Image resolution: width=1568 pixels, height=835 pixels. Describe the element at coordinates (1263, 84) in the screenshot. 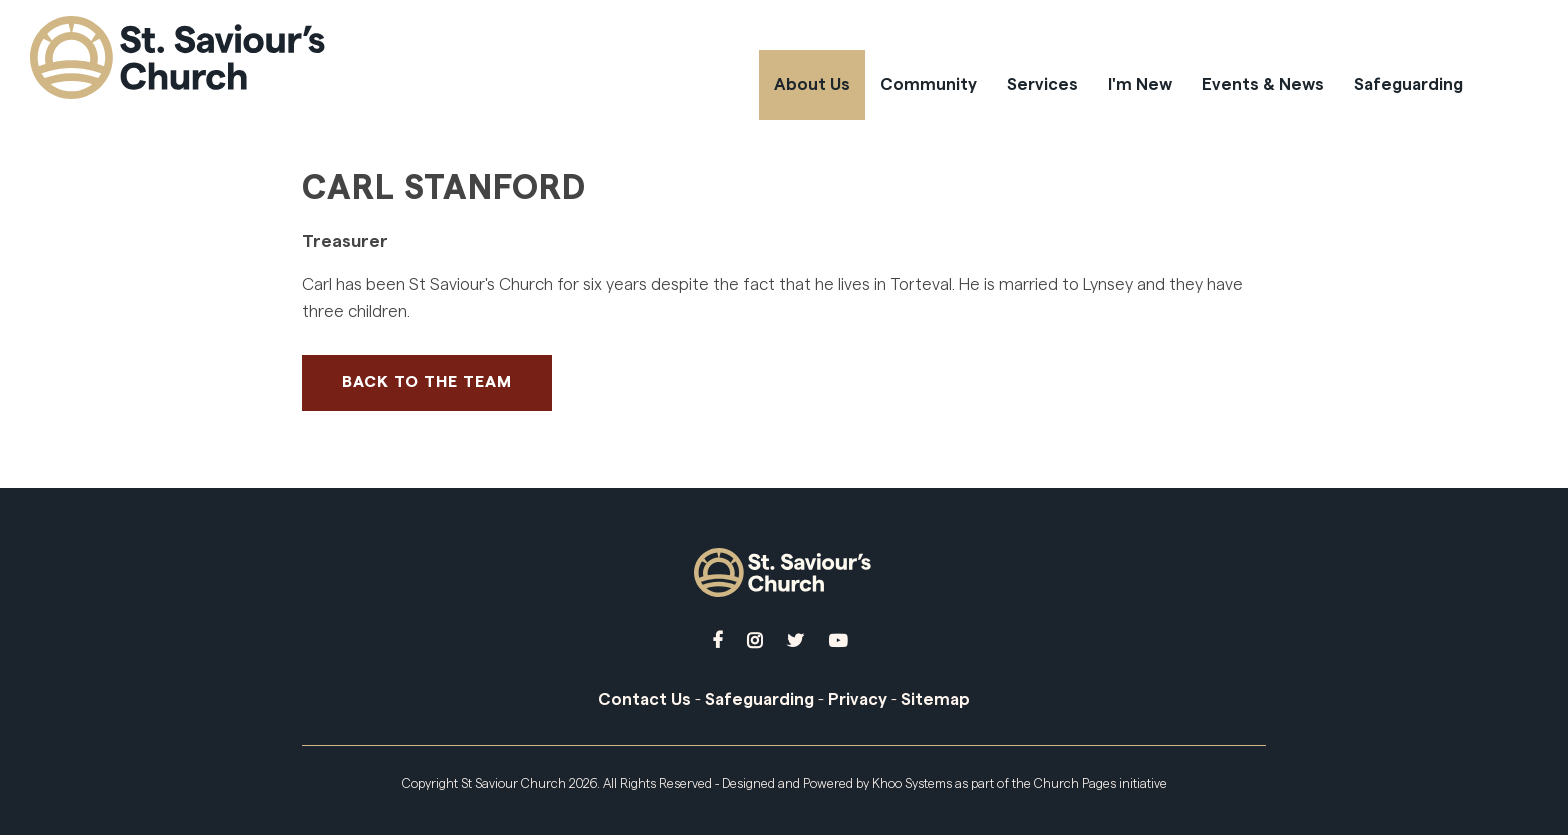

I see `Events & News` at that location.